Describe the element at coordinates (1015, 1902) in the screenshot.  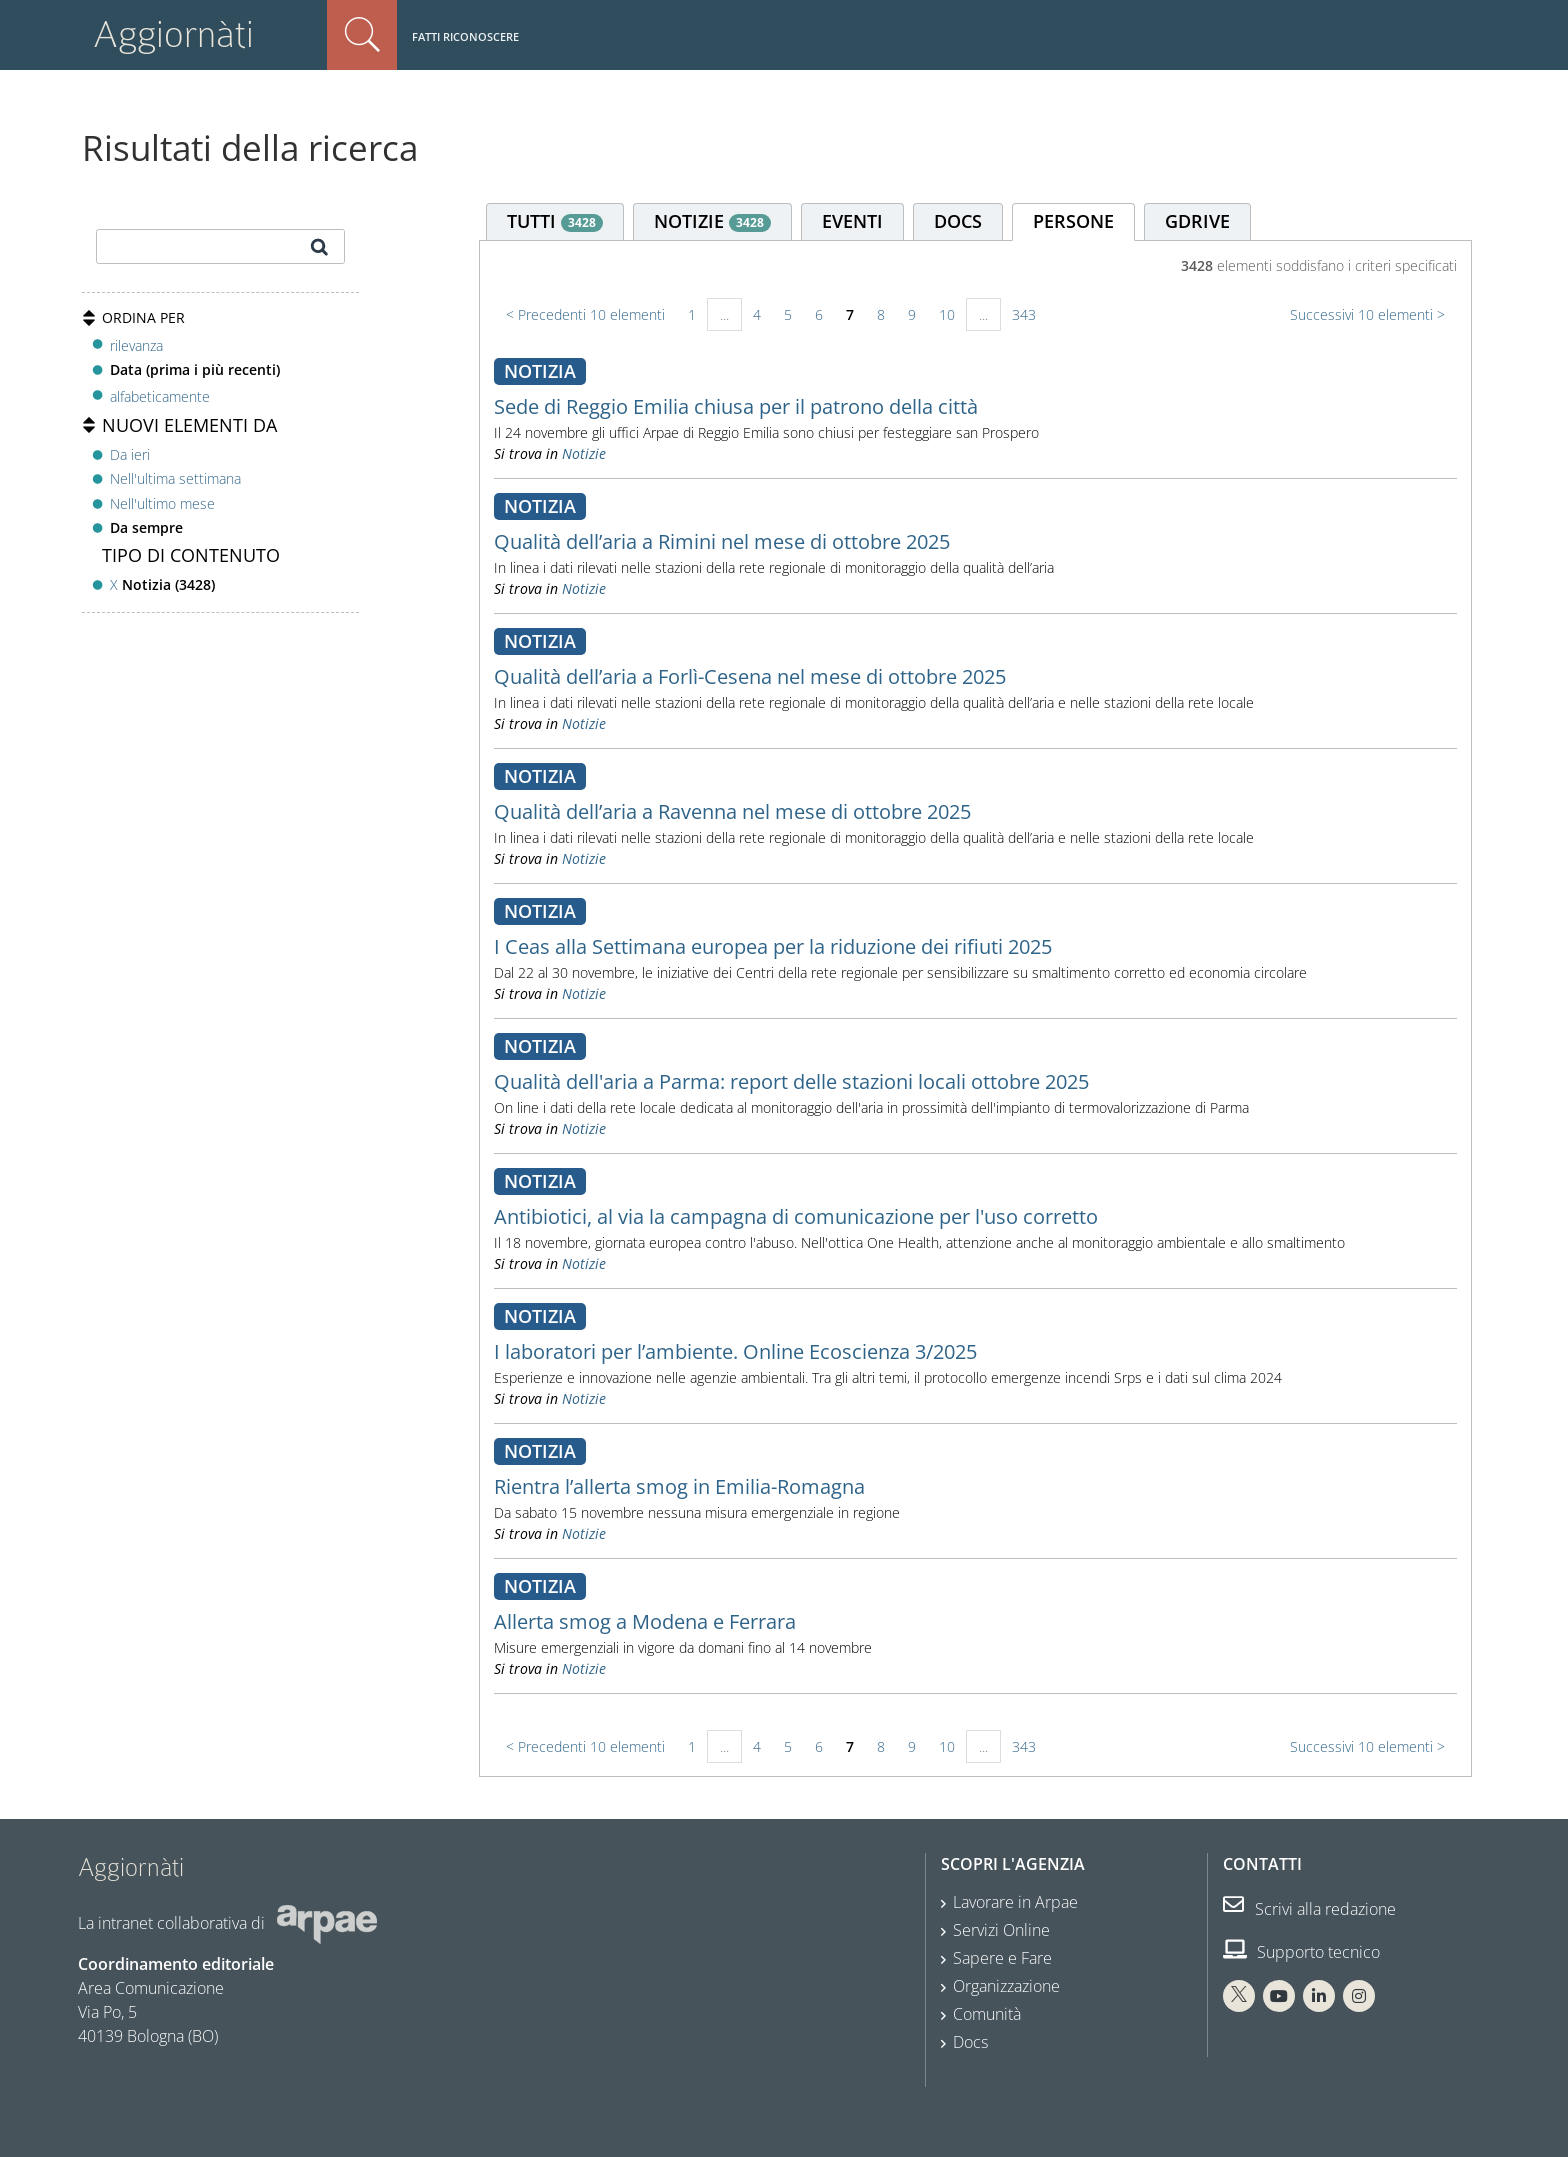
I see `Lavorare in Arpae` at that location.